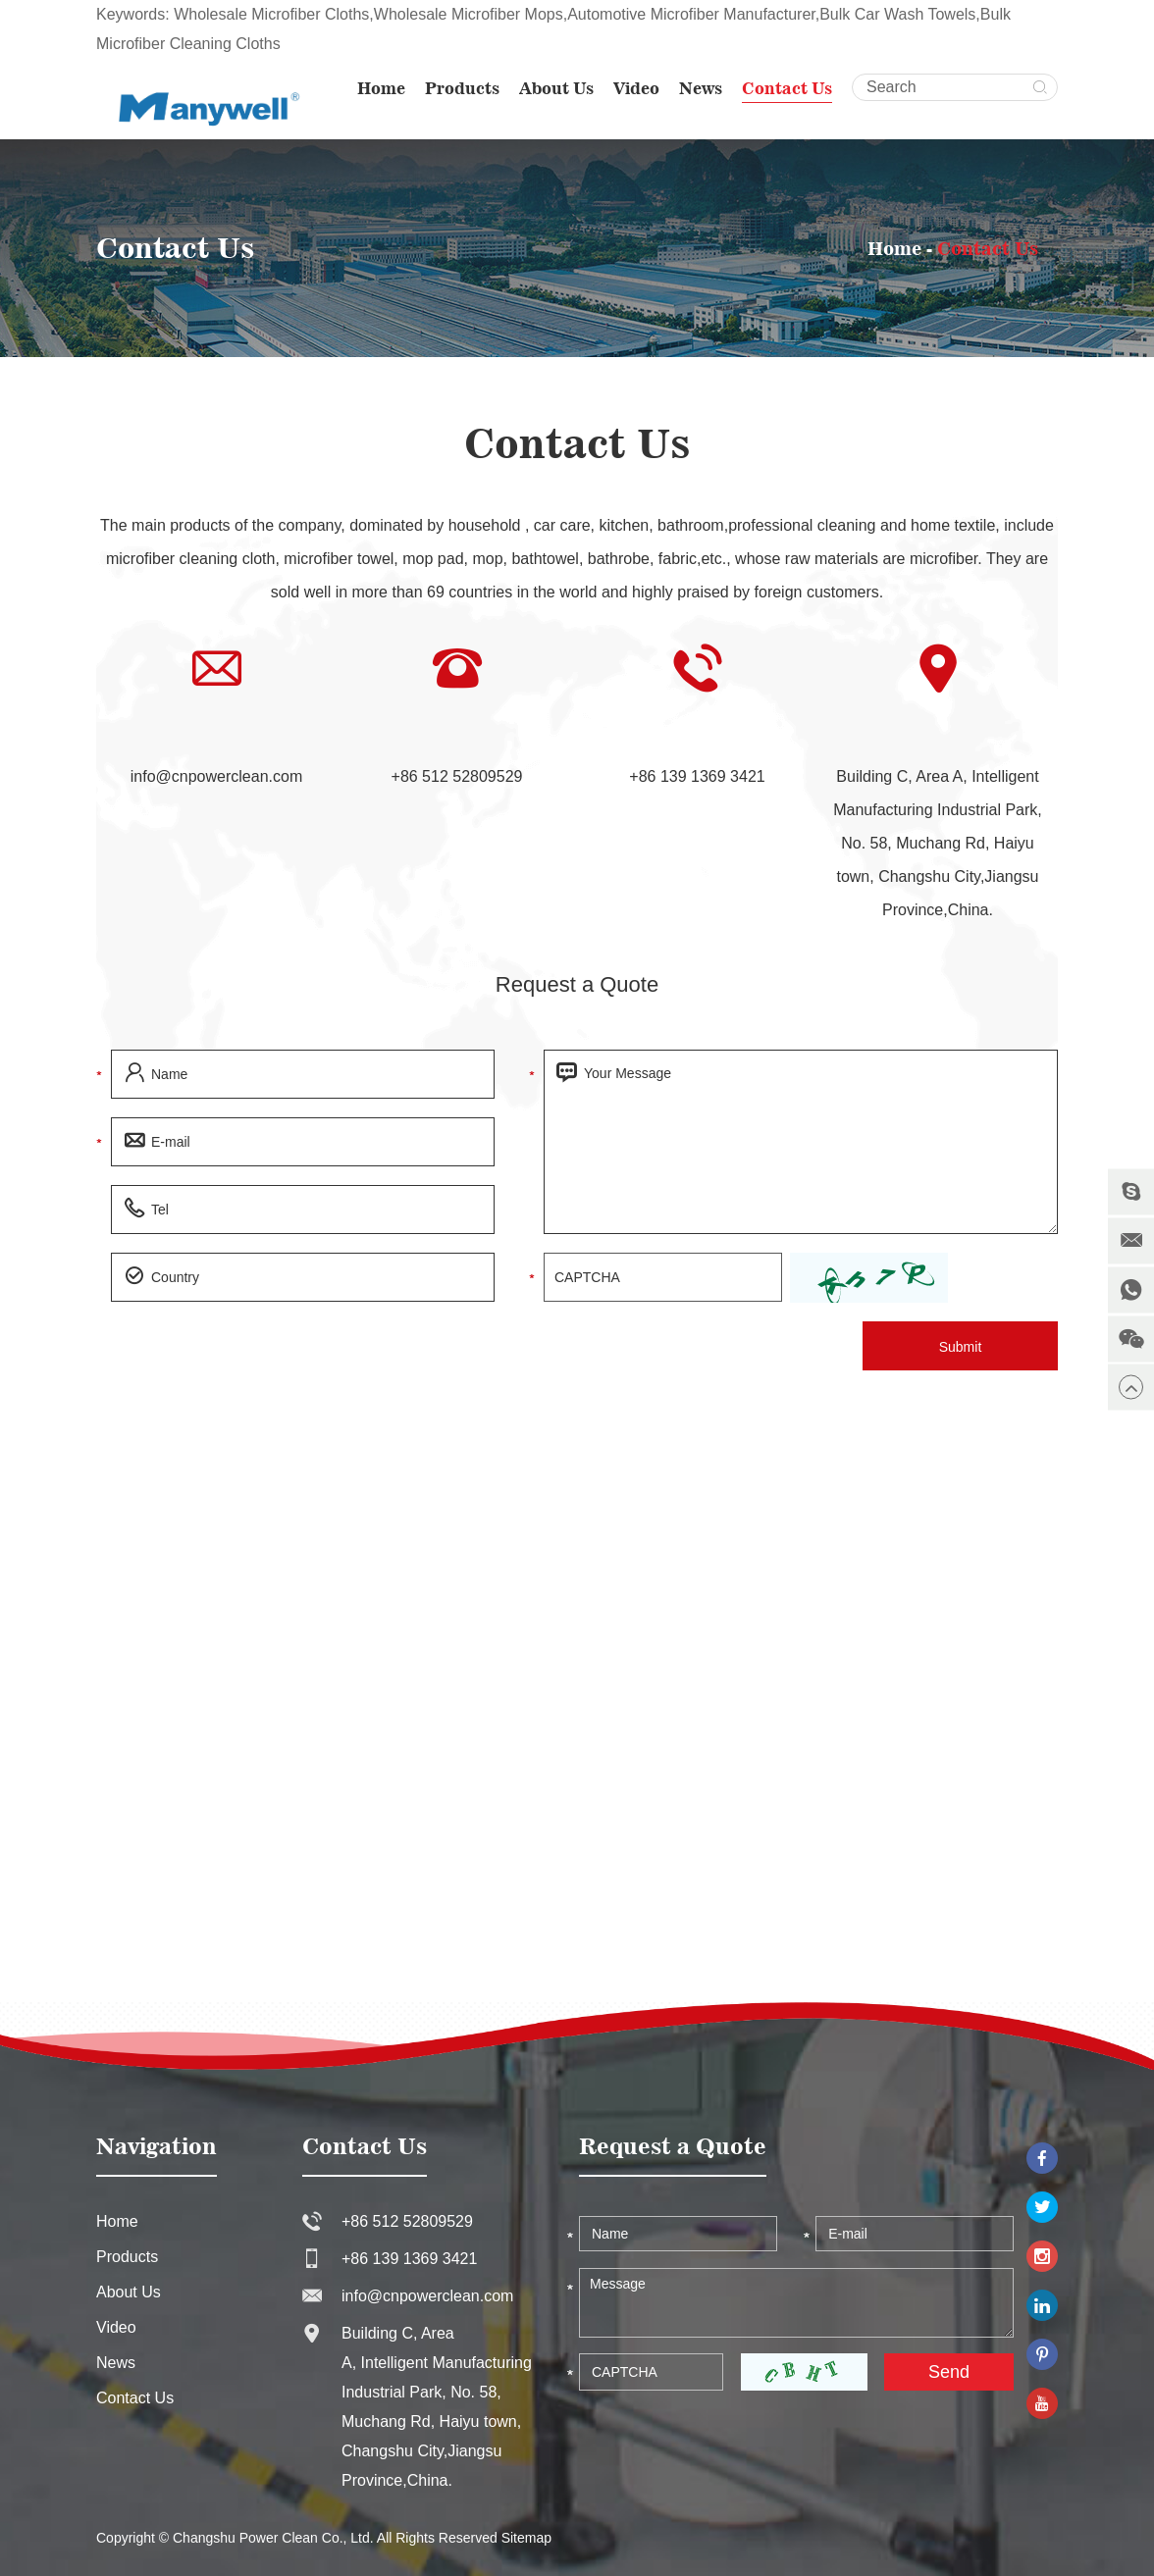  What do you see at coordinates (787, 88) in the screenshot?
I see `Contact Us` at bounding box center [787, 88].